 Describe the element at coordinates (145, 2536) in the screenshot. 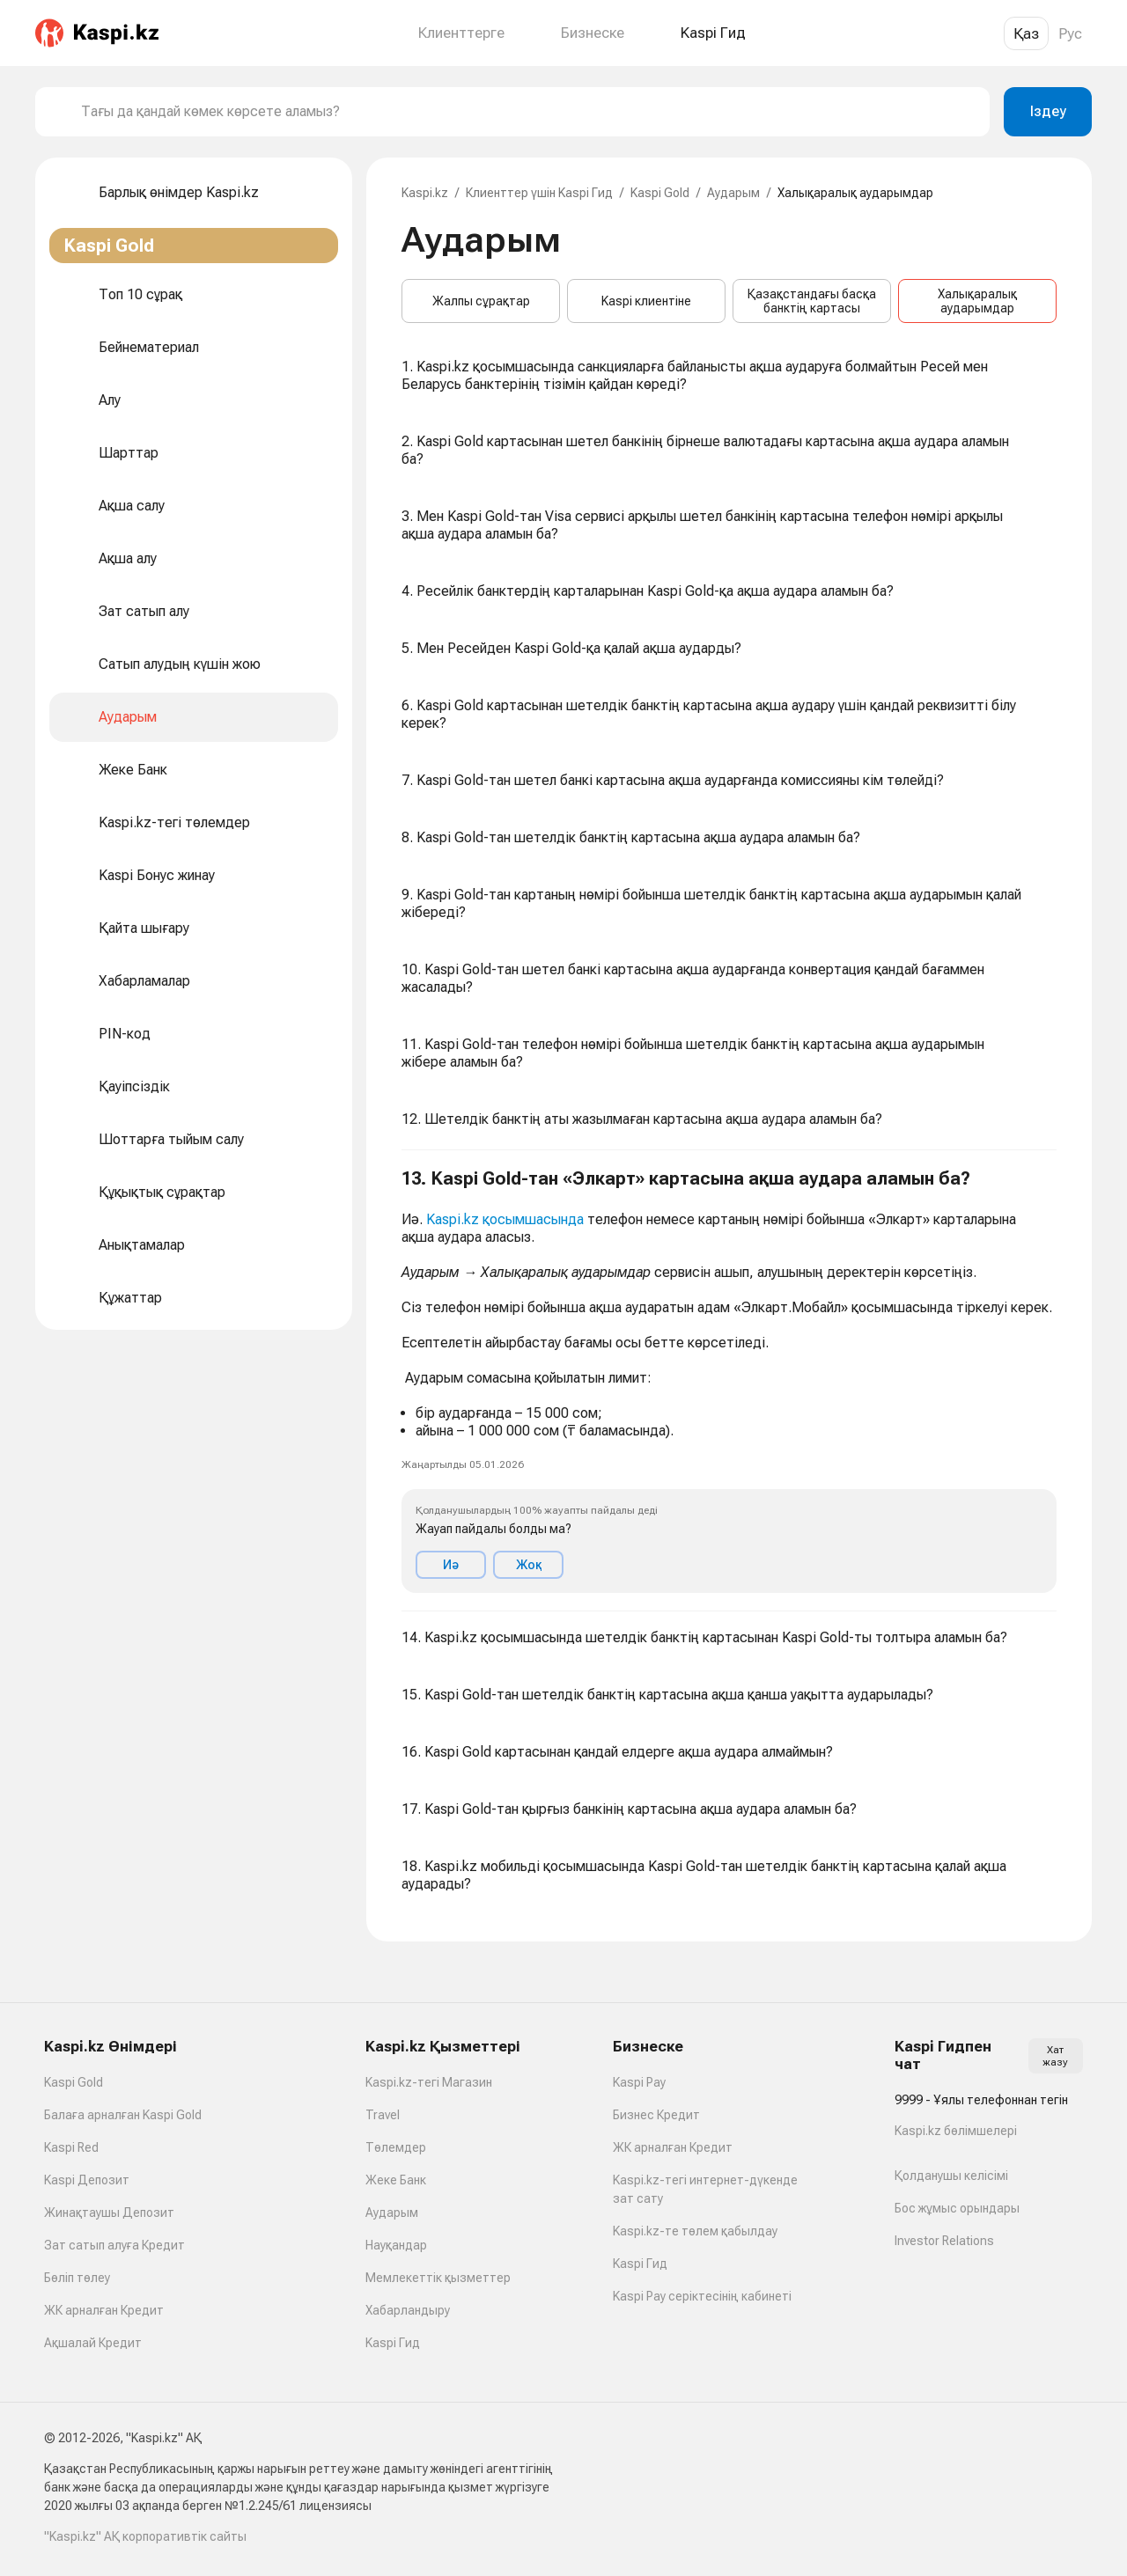

I see `"Kaspi.kz" АҚ корпоративтік сайты` at that location.